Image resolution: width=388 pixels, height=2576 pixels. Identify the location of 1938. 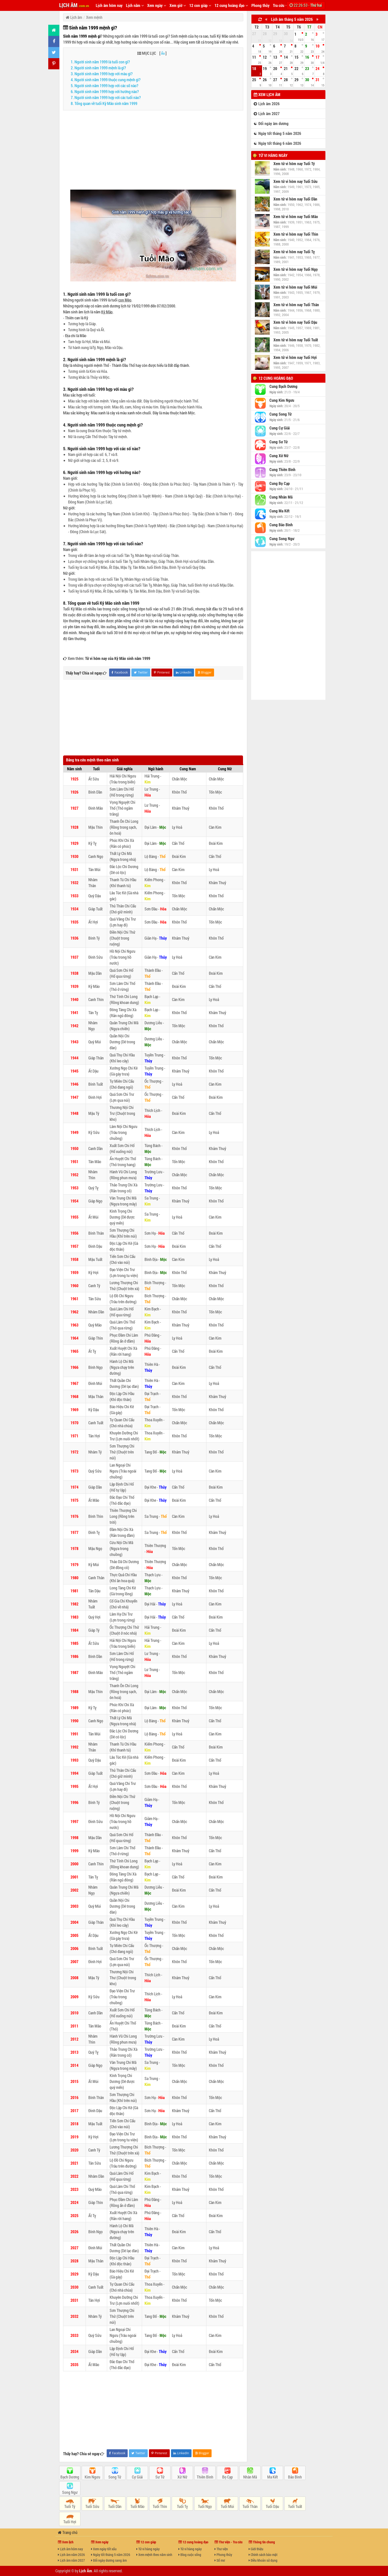
(74, 973).